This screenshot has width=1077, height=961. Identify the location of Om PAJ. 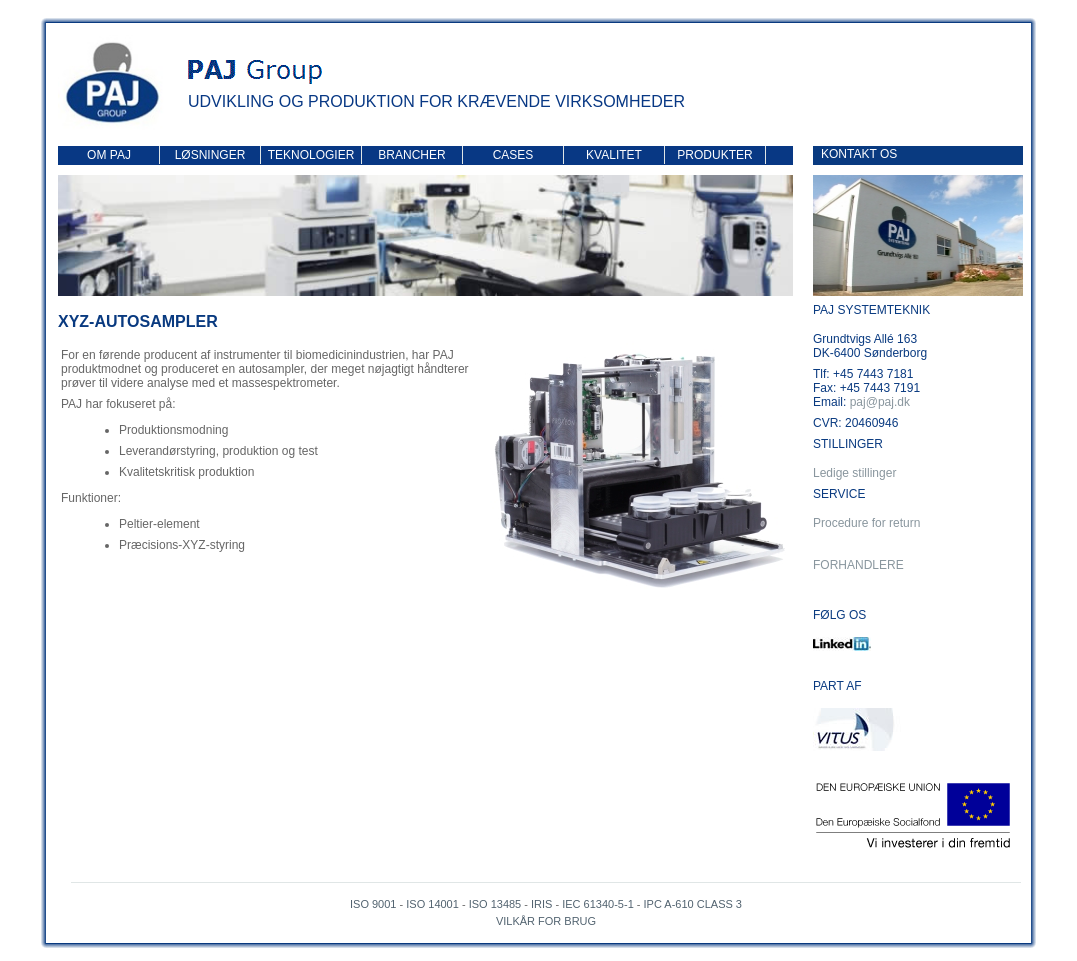
(109, 155).